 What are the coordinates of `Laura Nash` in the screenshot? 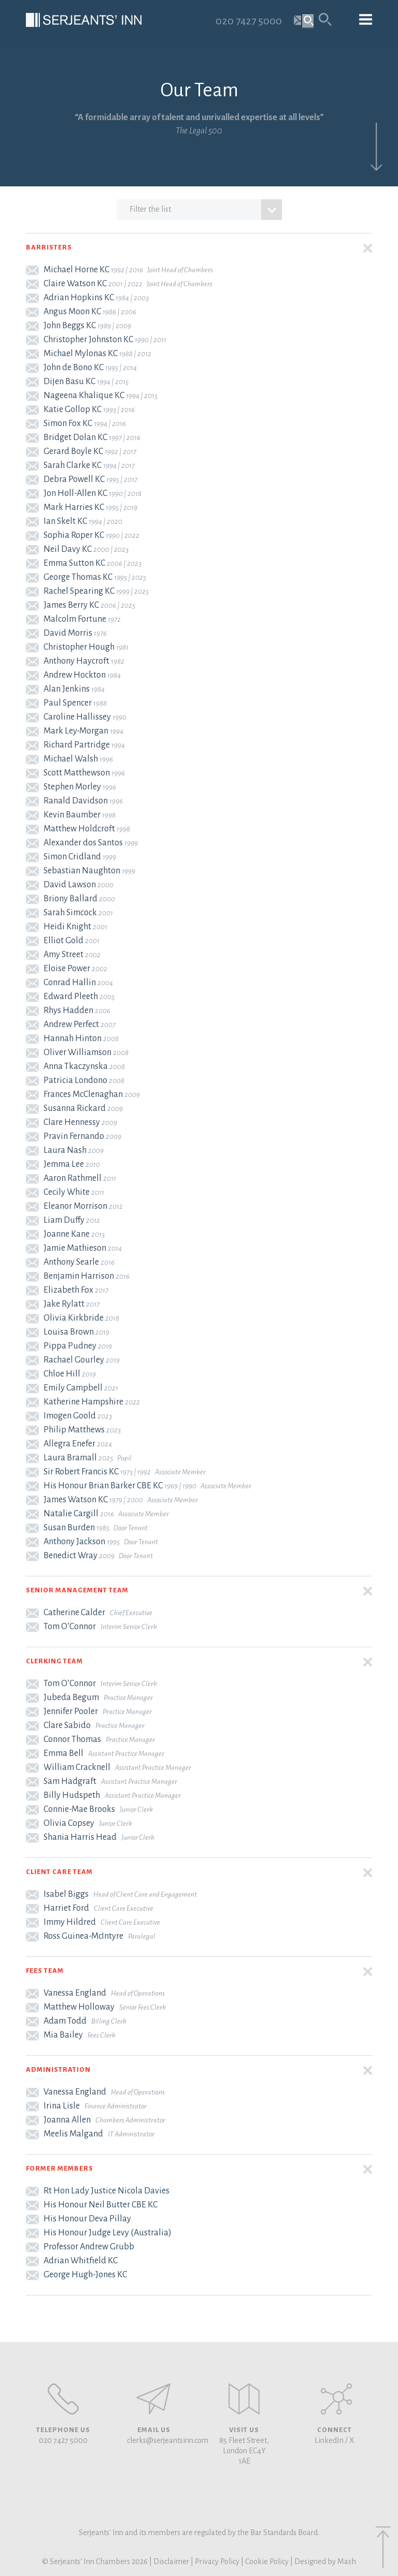 It's located at (65, 1150).